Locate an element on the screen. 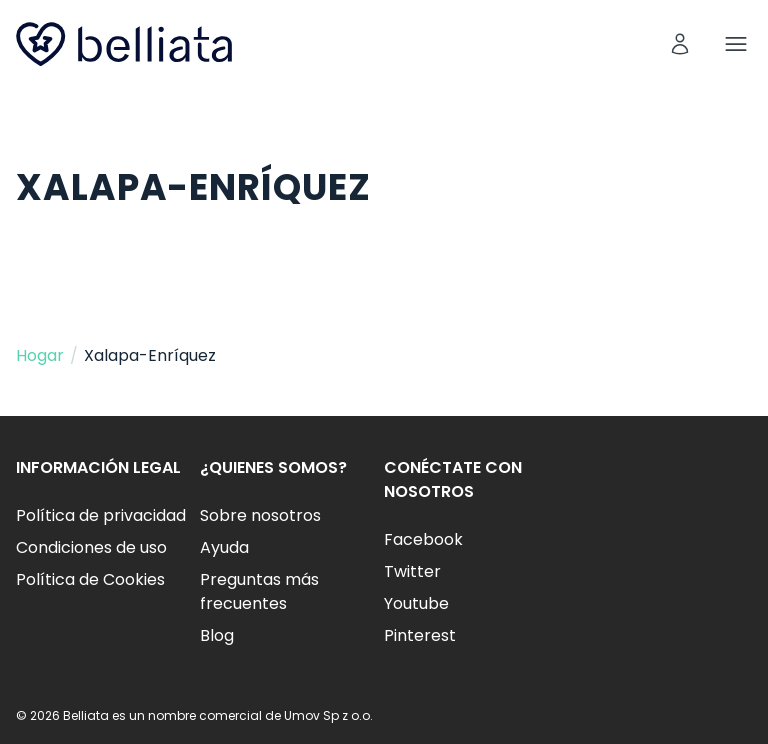 The image size is (768, 744). Preguntas más frecuentes is located at coordinates (259, 591).